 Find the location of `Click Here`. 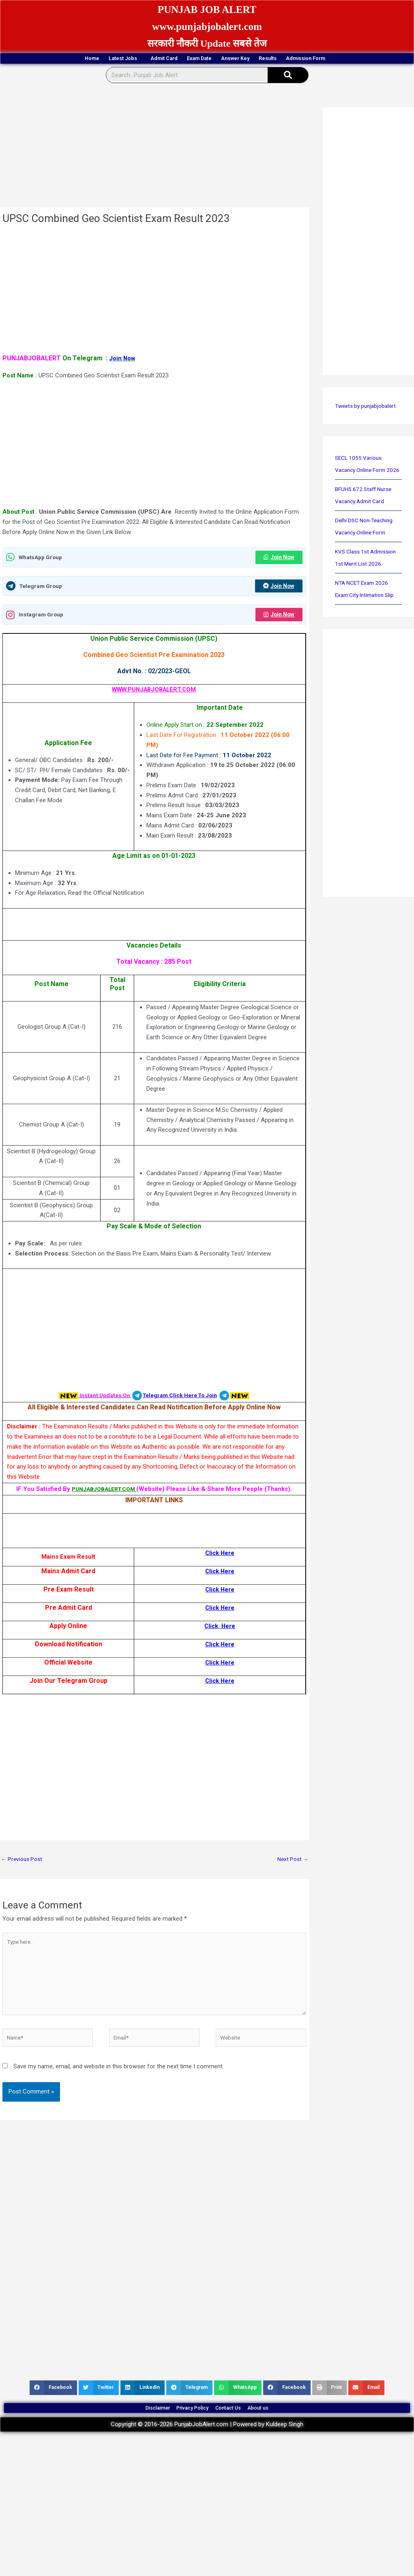

Click Here is located at coordinates (220, 1556).